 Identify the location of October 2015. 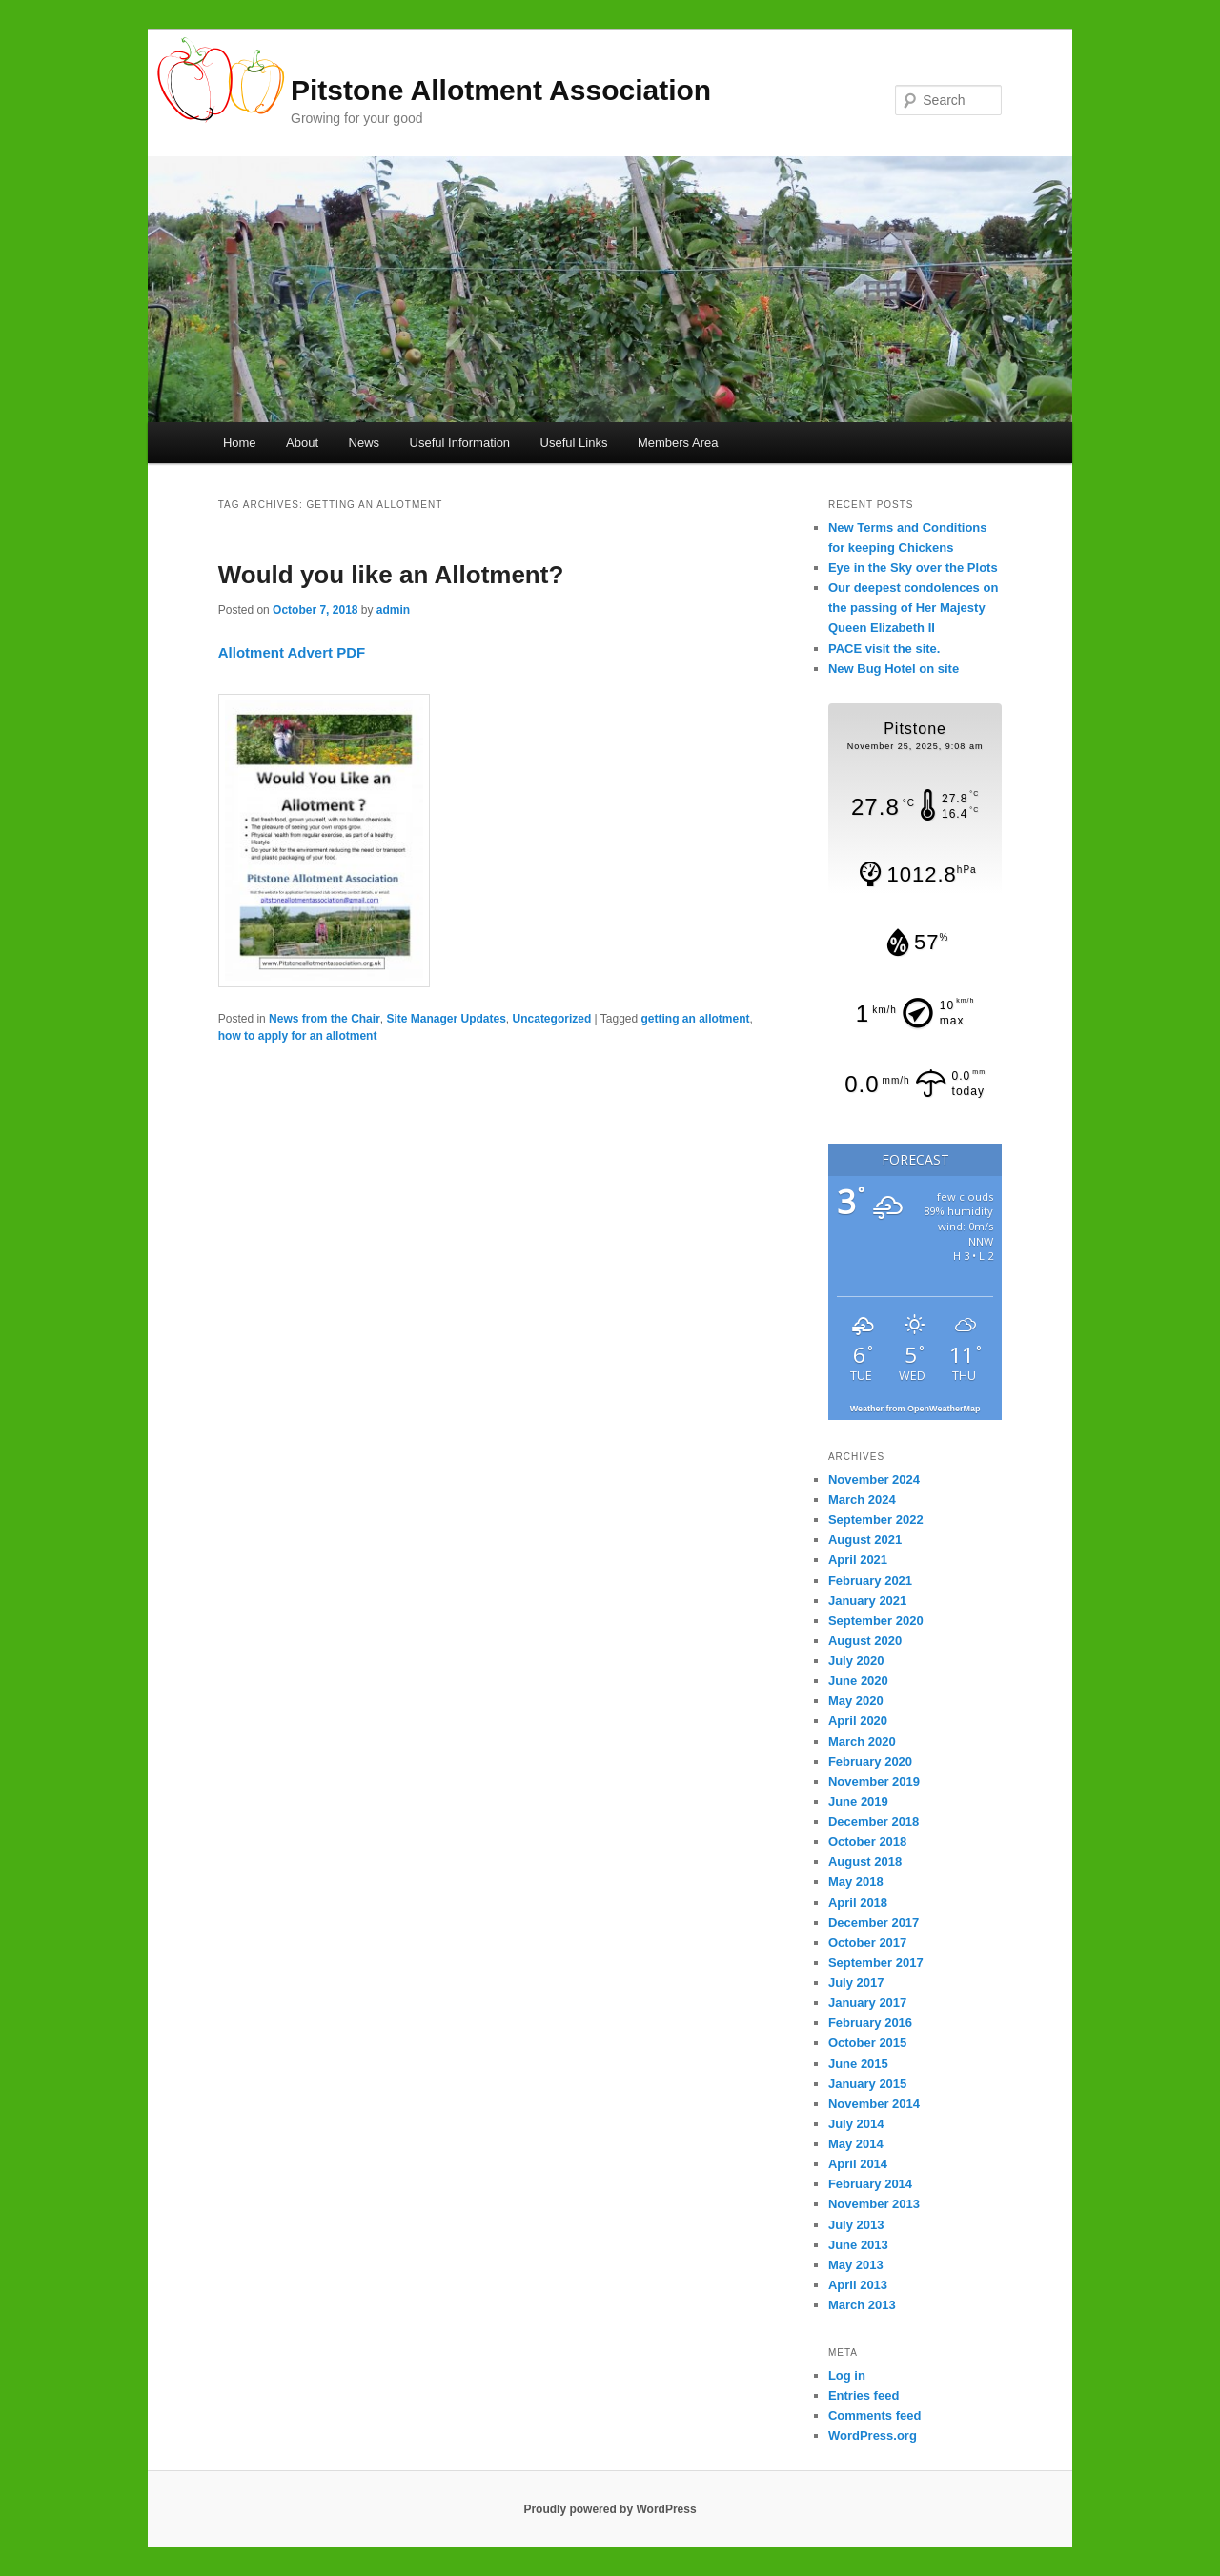
(867, 2043).